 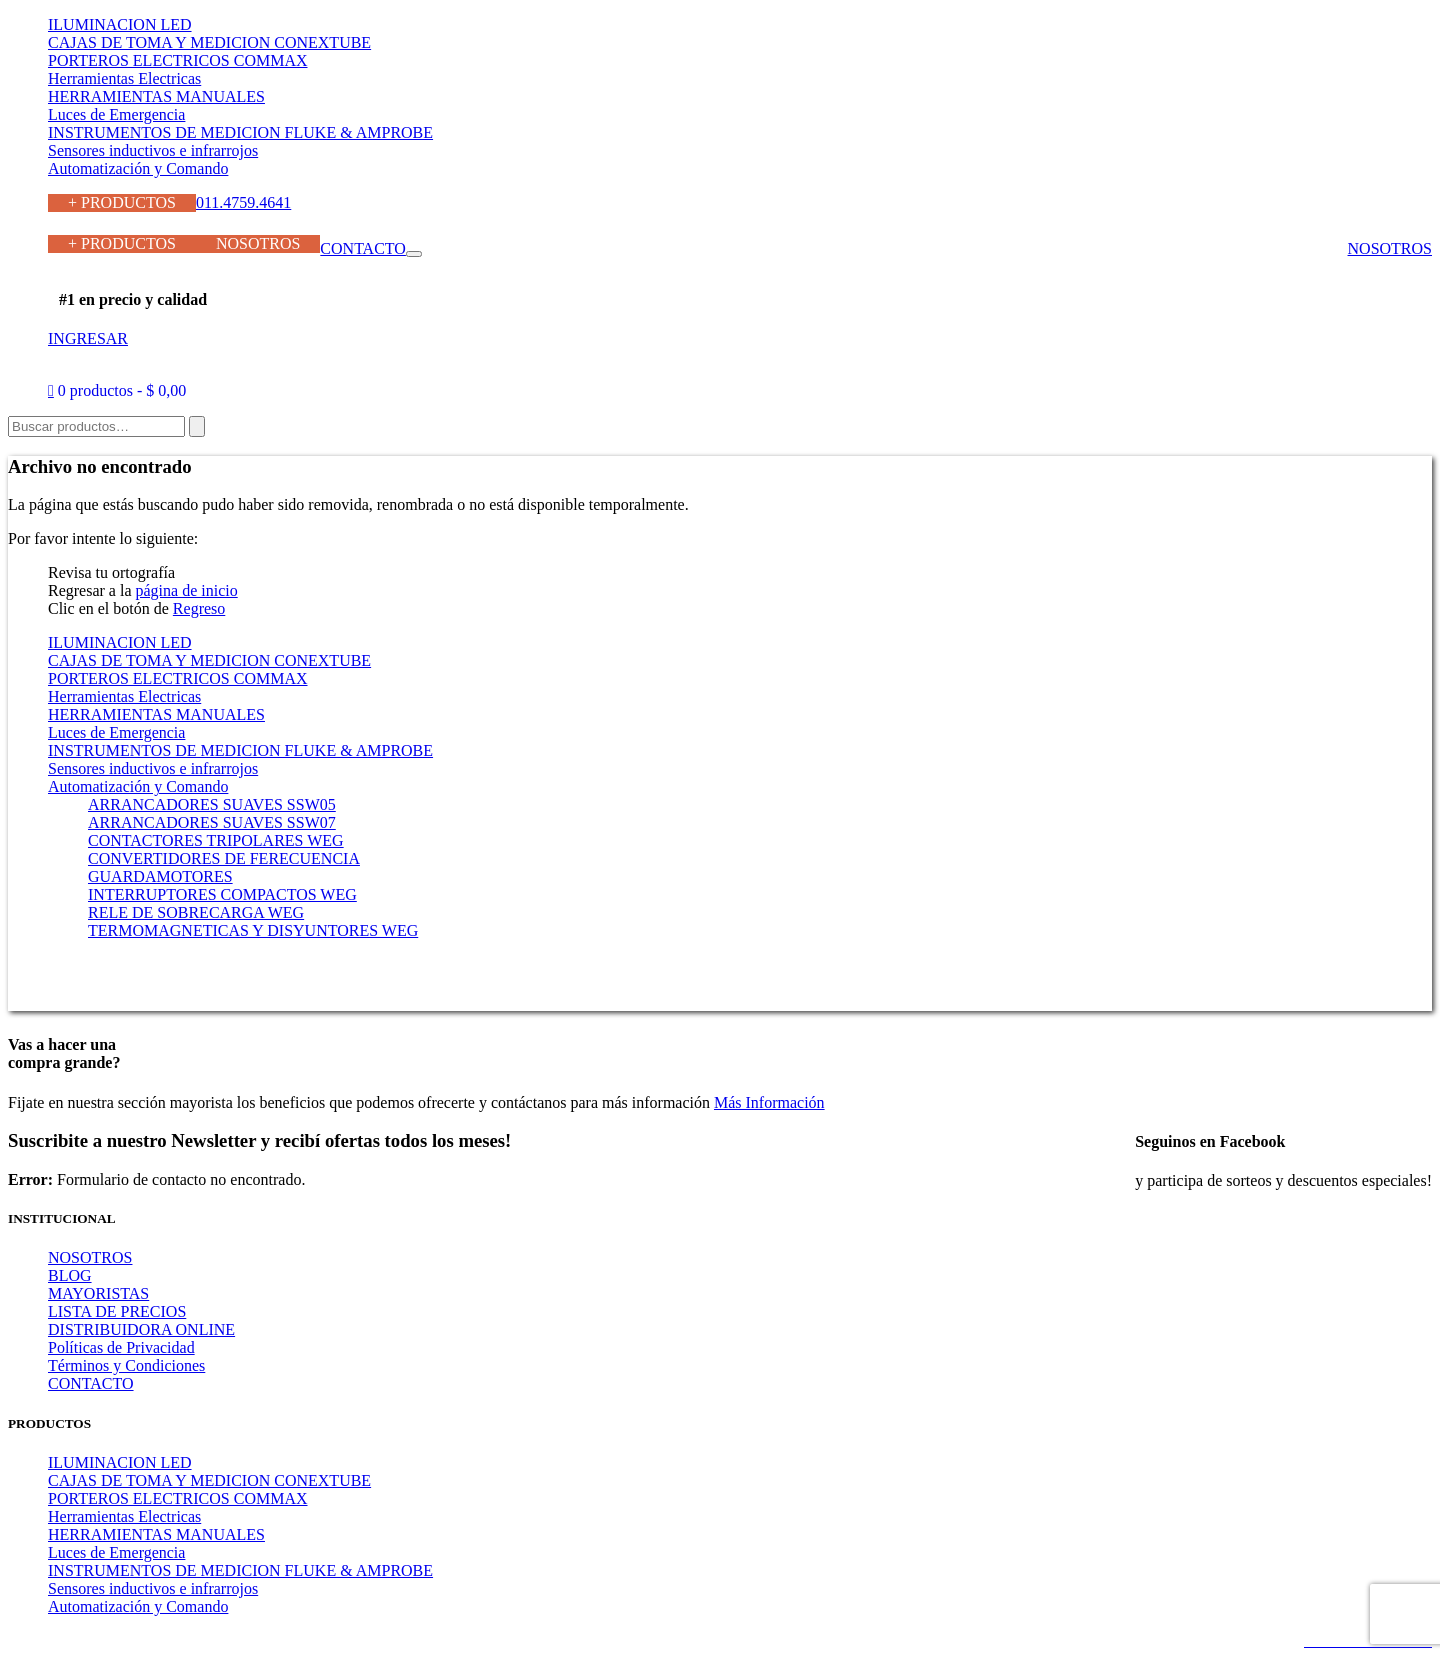 What do you see at coordinates (216, 840) in the screenshot?
I see `CONTACTORES TRIPOLARES WEG` at bounding box center [216, 840].